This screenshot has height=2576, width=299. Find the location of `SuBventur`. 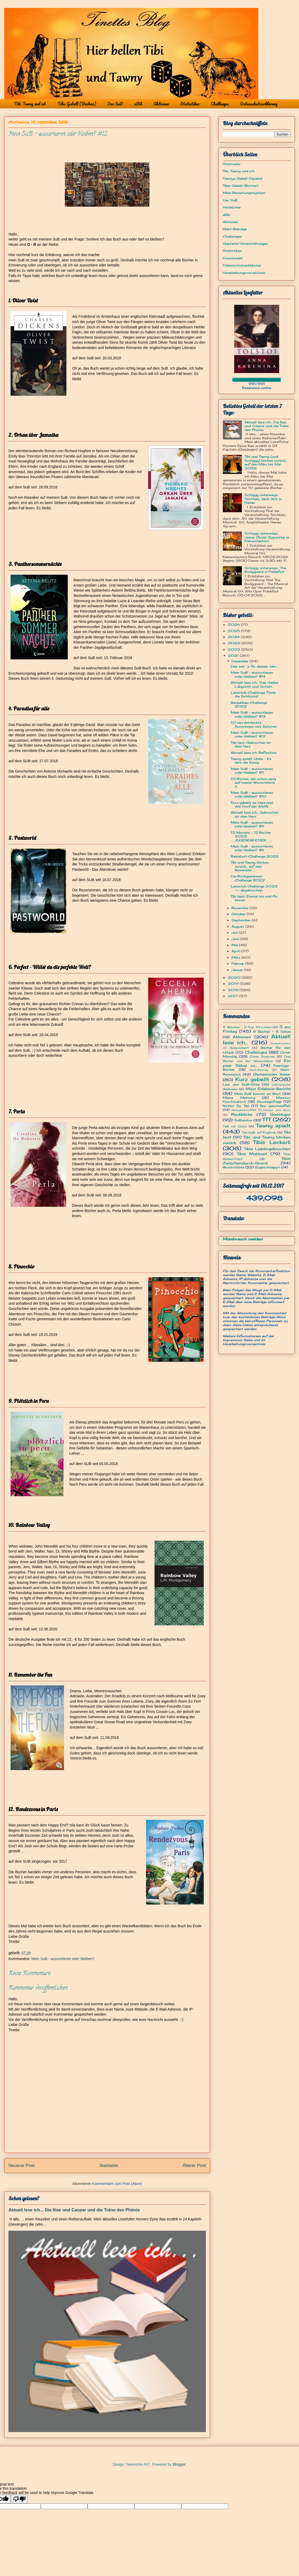

SuBventur is located at coordinates (243, 1120).